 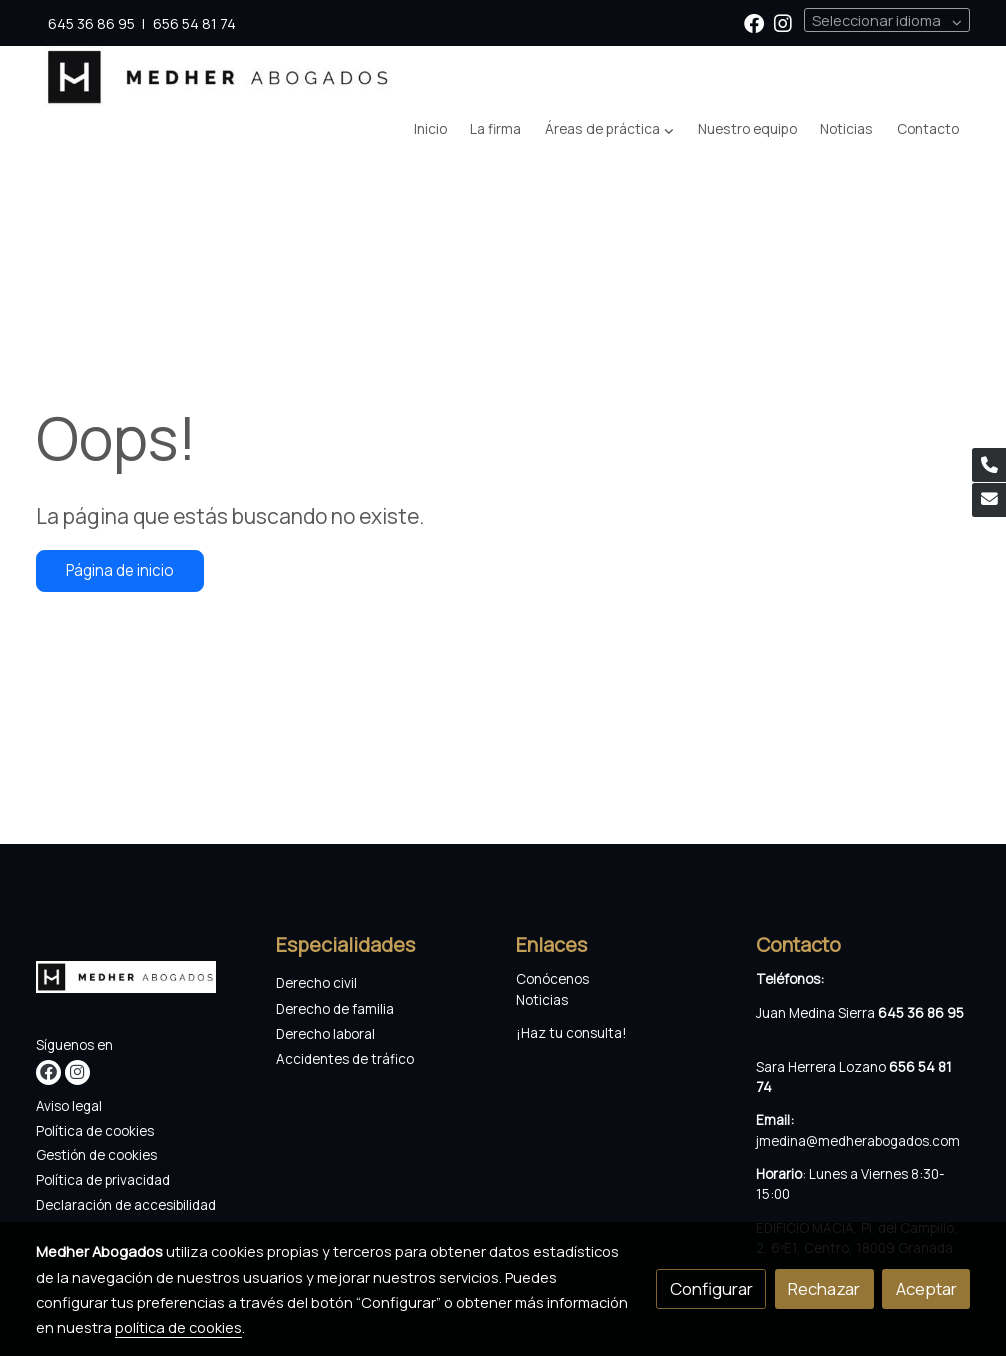 What do you see at coordinates (858, 1141) in the screenshot?
I see `jmedina@medherabogados.com` at bounding box center [858, 1141].